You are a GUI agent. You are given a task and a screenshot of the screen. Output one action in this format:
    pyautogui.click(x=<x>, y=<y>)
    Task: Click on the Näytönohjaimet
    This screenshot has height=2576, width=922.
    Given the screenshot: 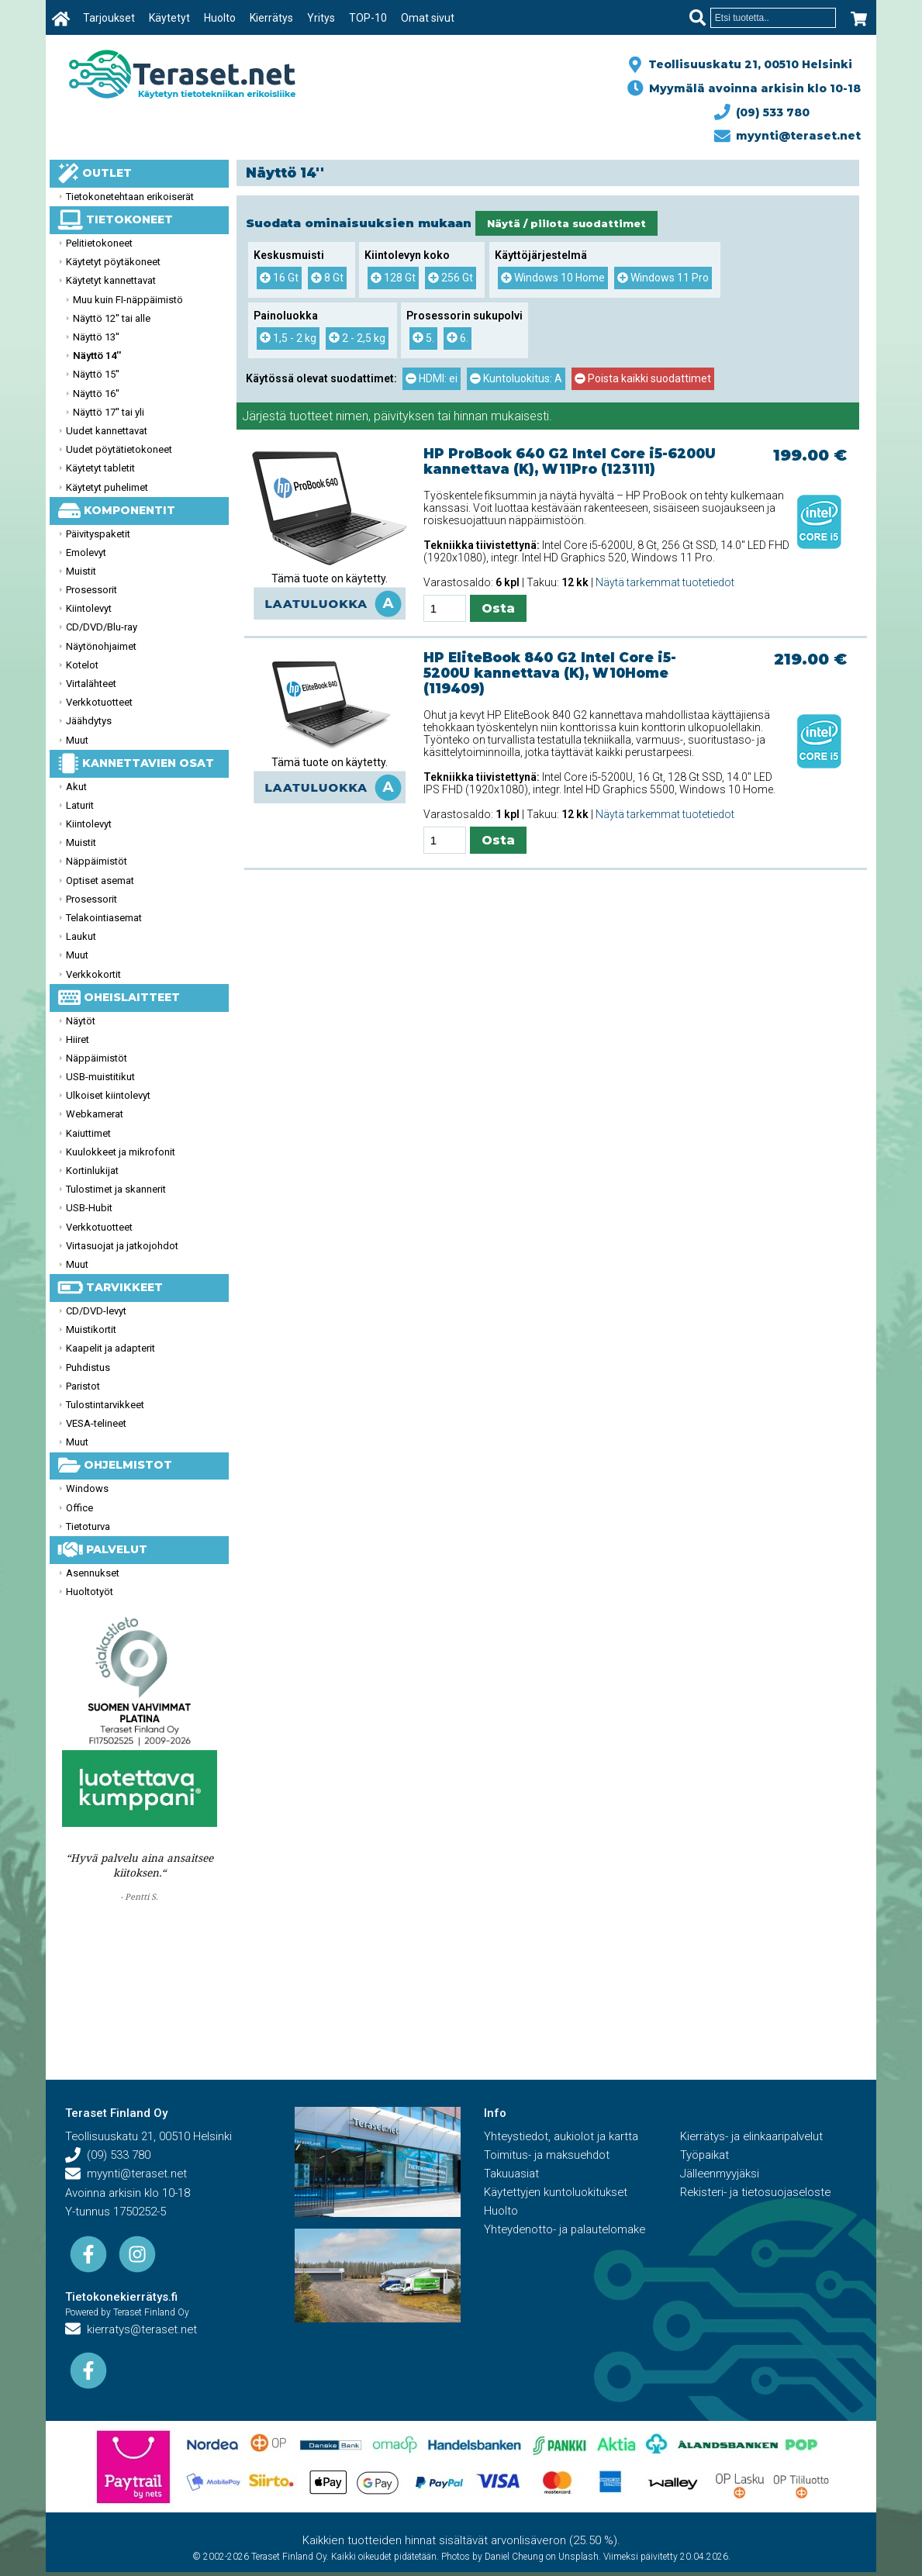 What is the action you would take?
    pyautogui.click(x=101, y=646)
    